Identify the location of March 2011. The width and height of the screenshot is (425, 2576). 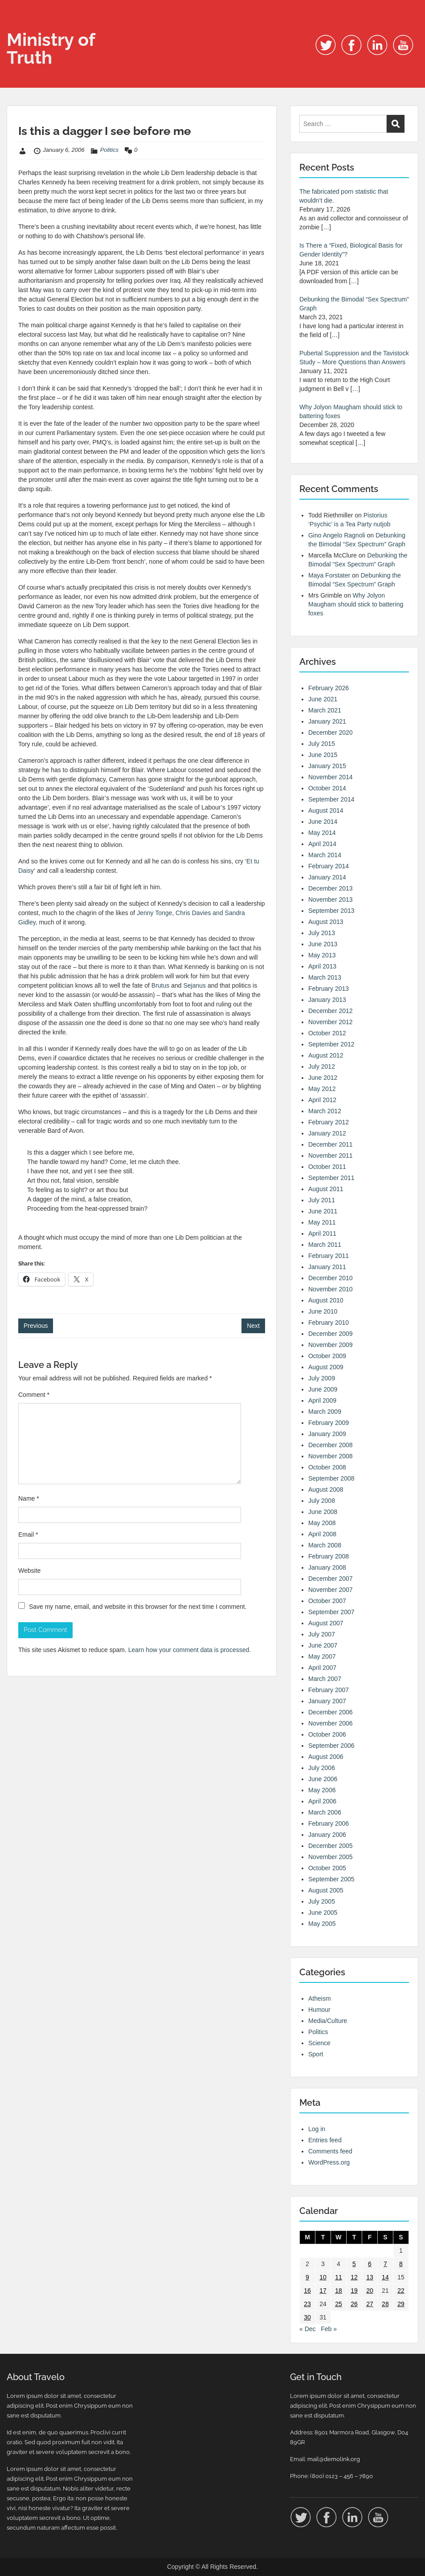
(324, 1244).